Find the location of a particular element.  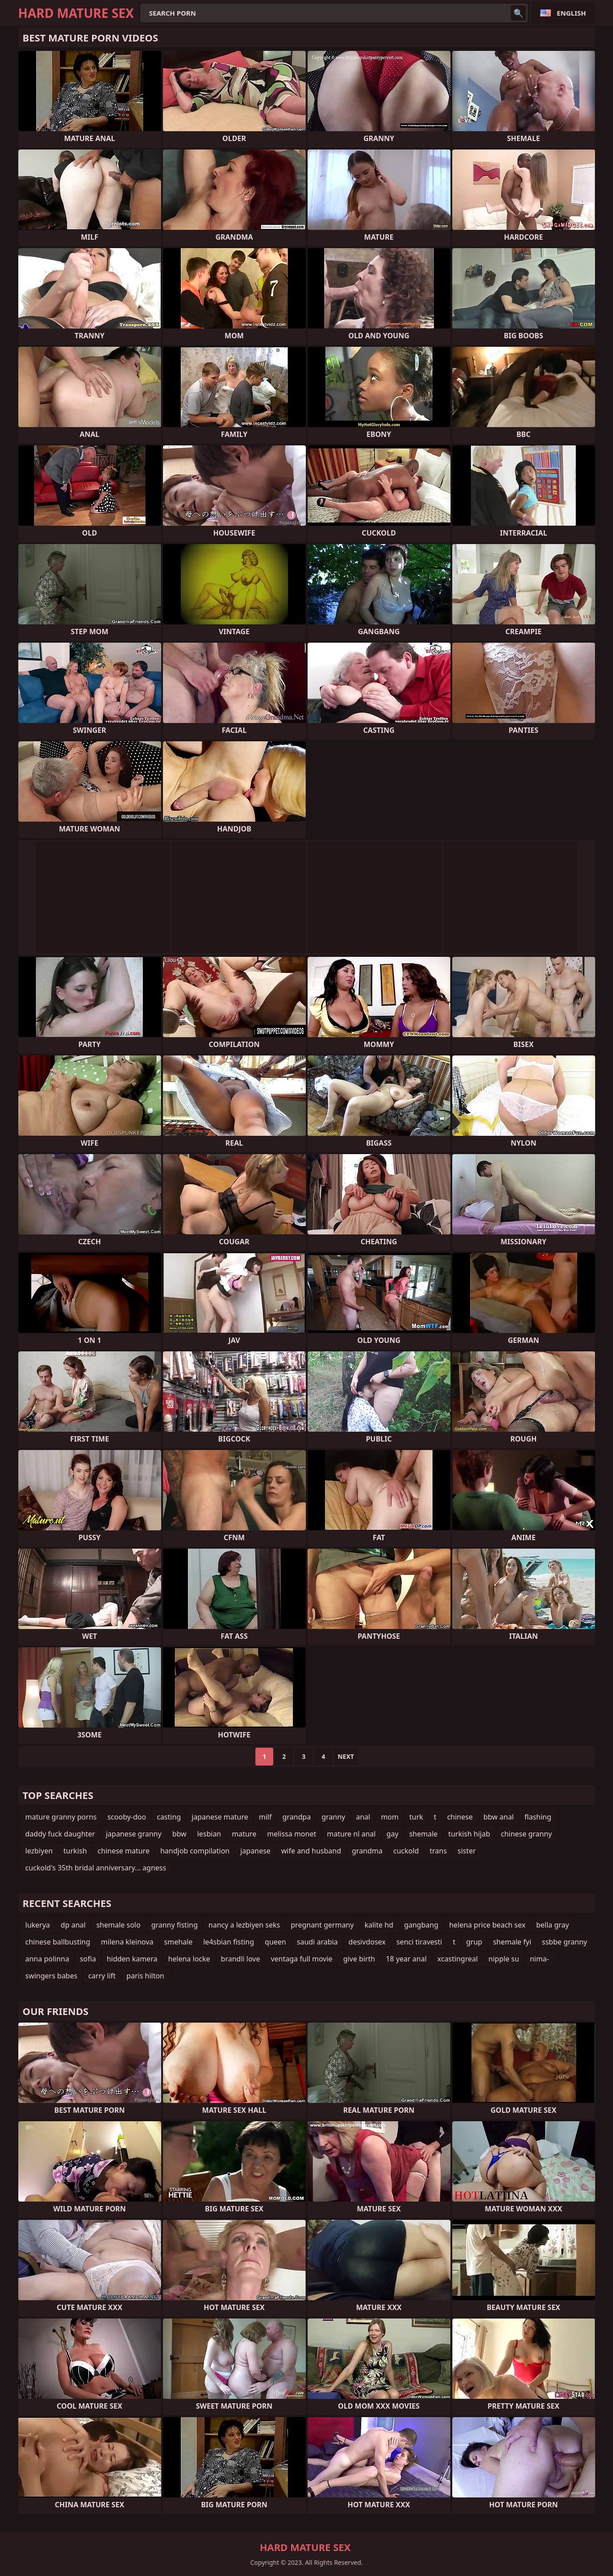

ventaga full movie is located at coordinates (301, 1959).